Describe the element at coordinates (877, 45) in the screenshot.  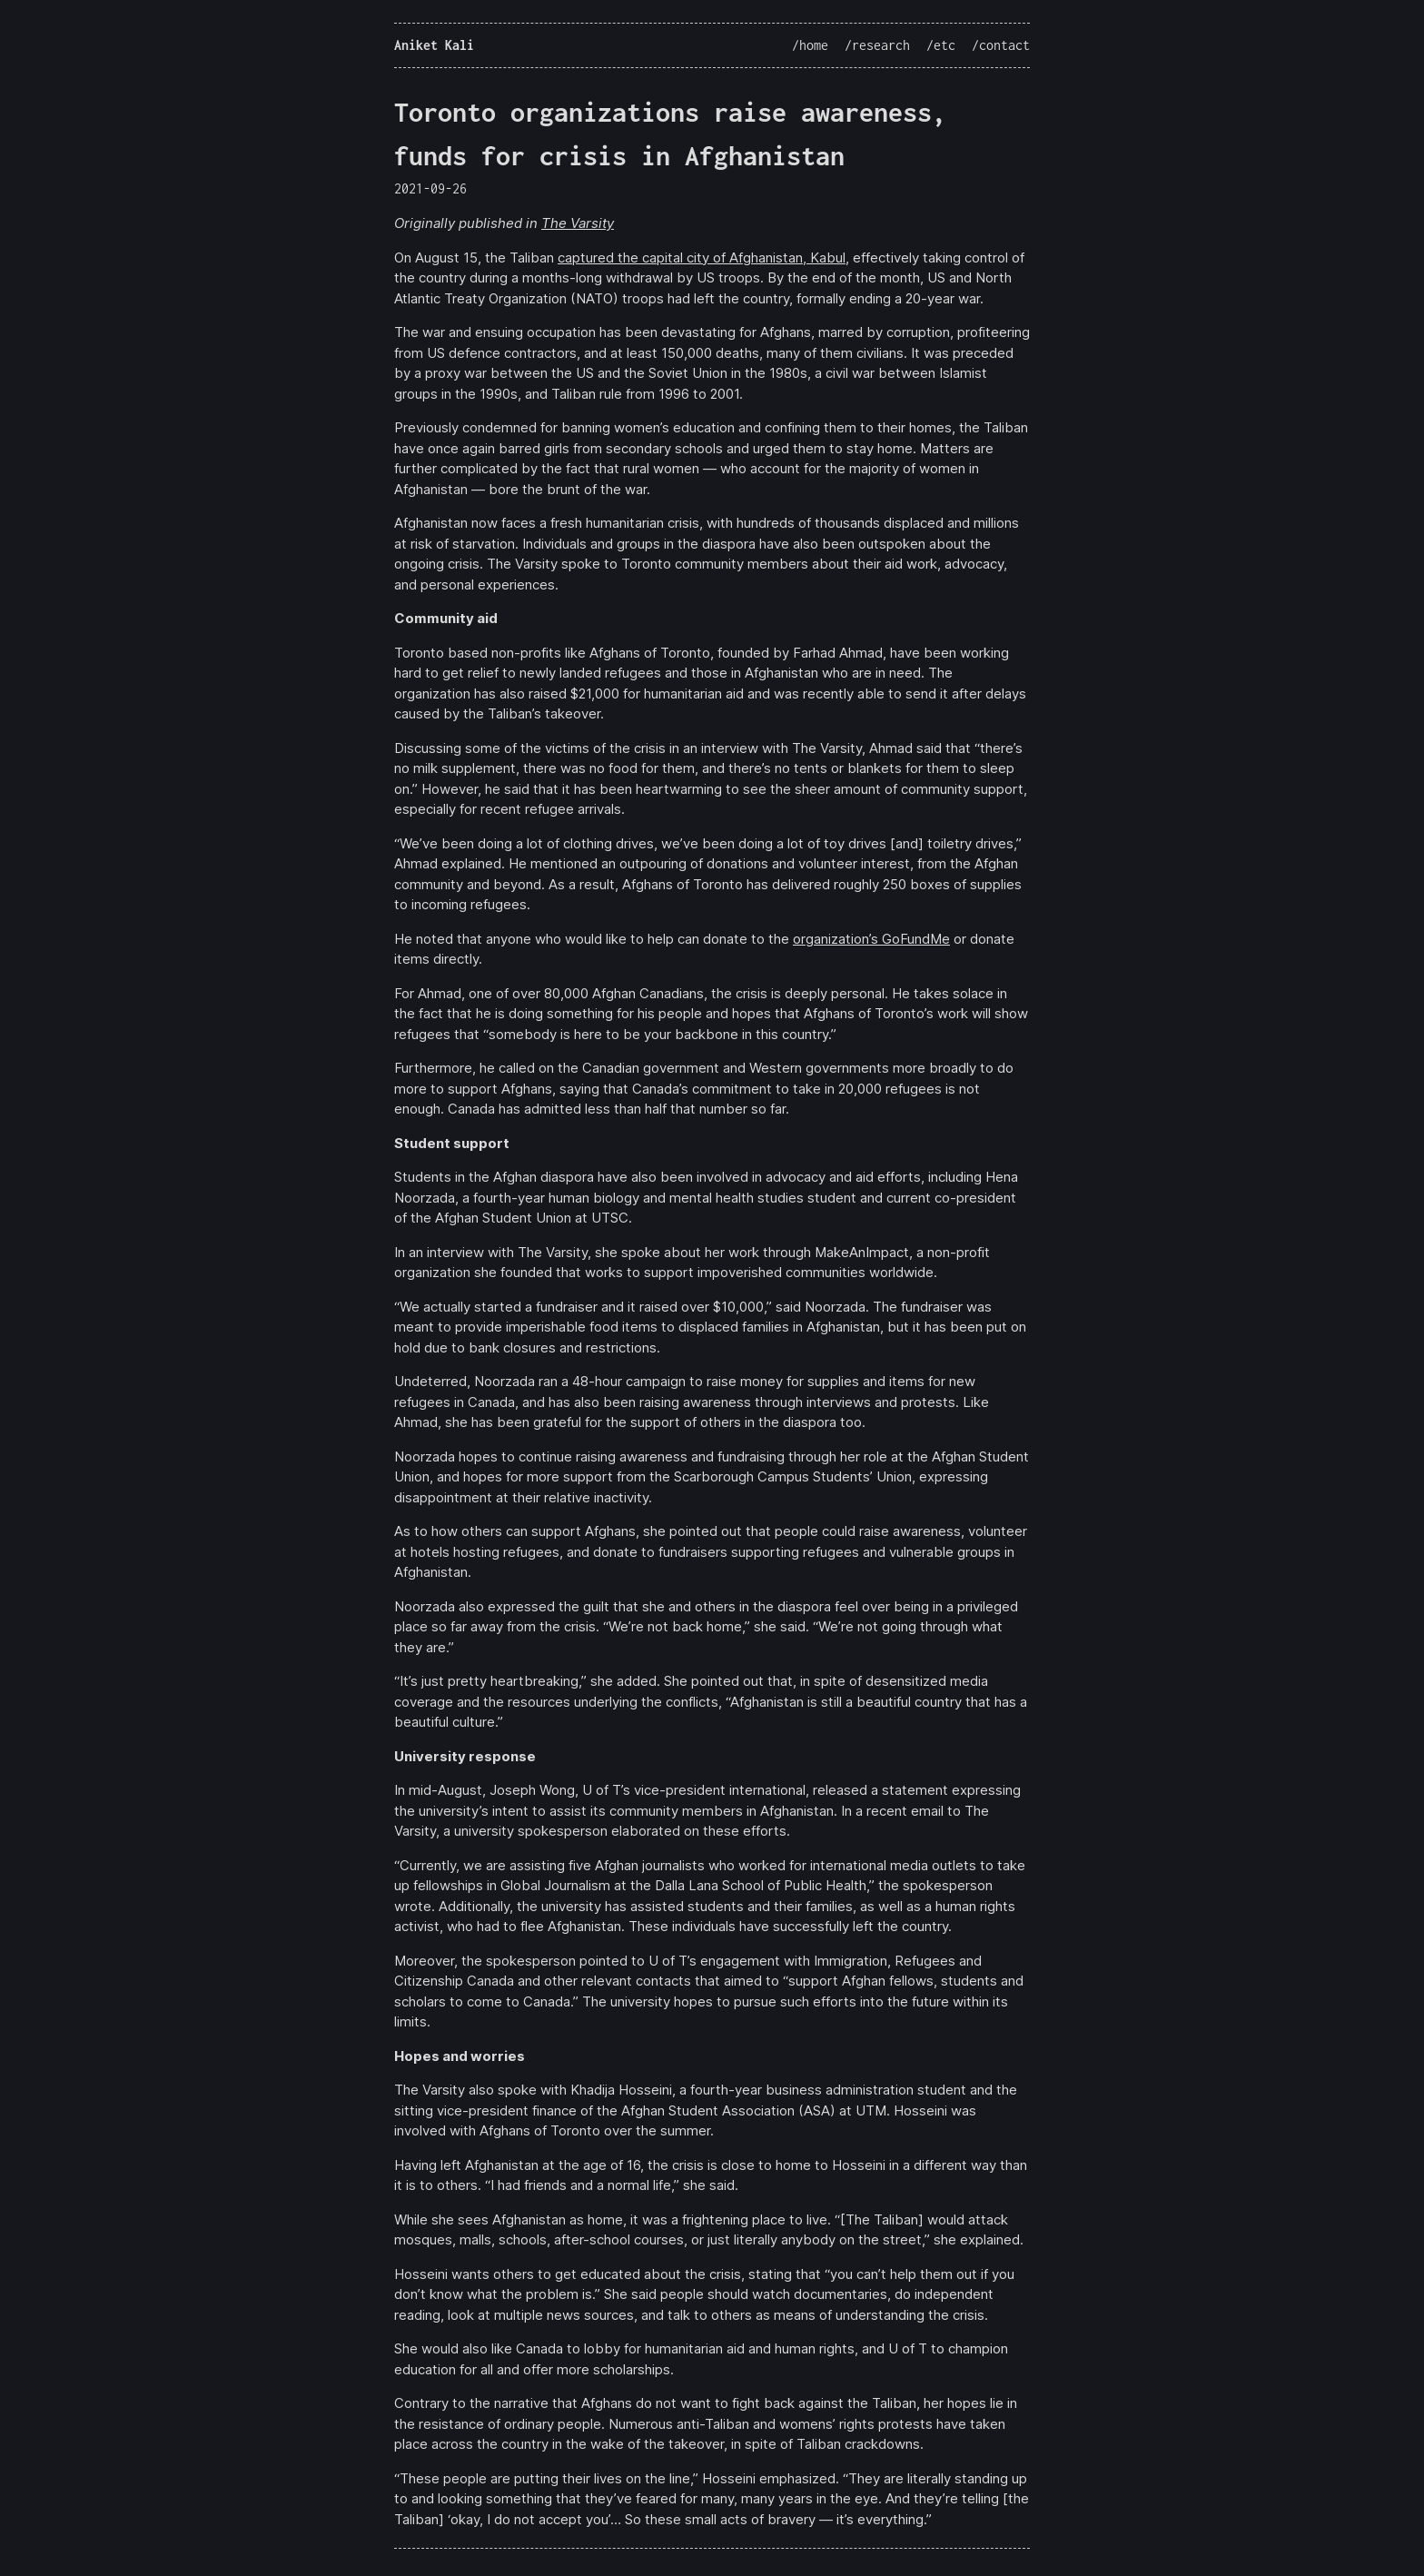
I see `/research` at that location.